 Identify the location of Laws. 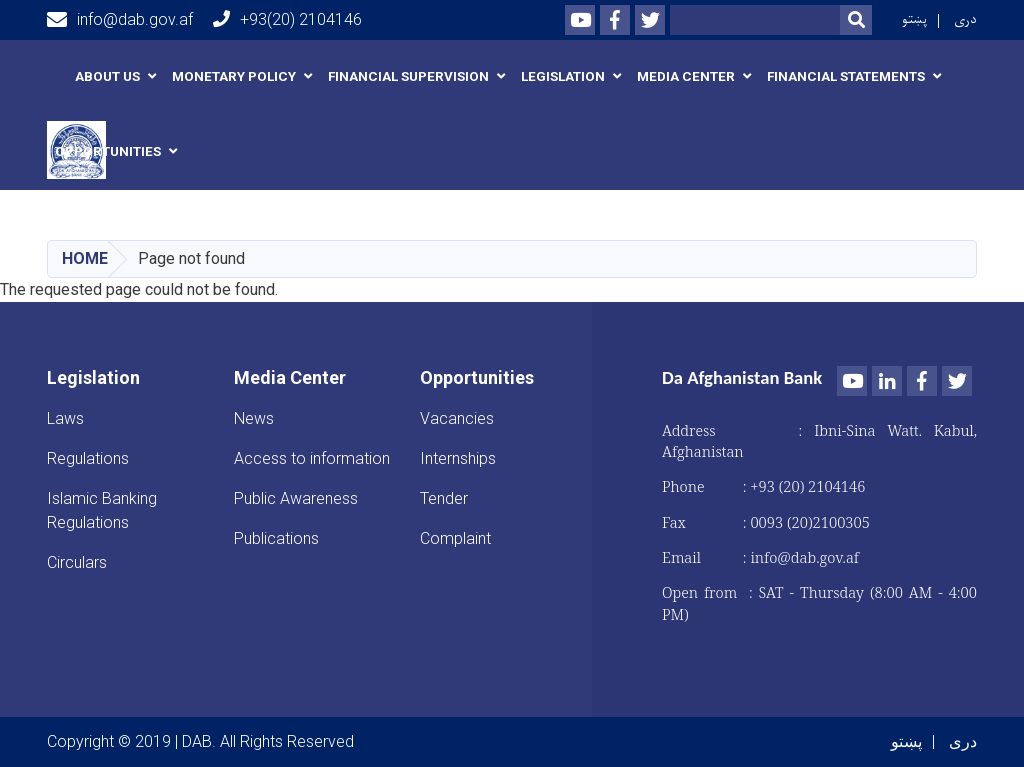
(65, 418).